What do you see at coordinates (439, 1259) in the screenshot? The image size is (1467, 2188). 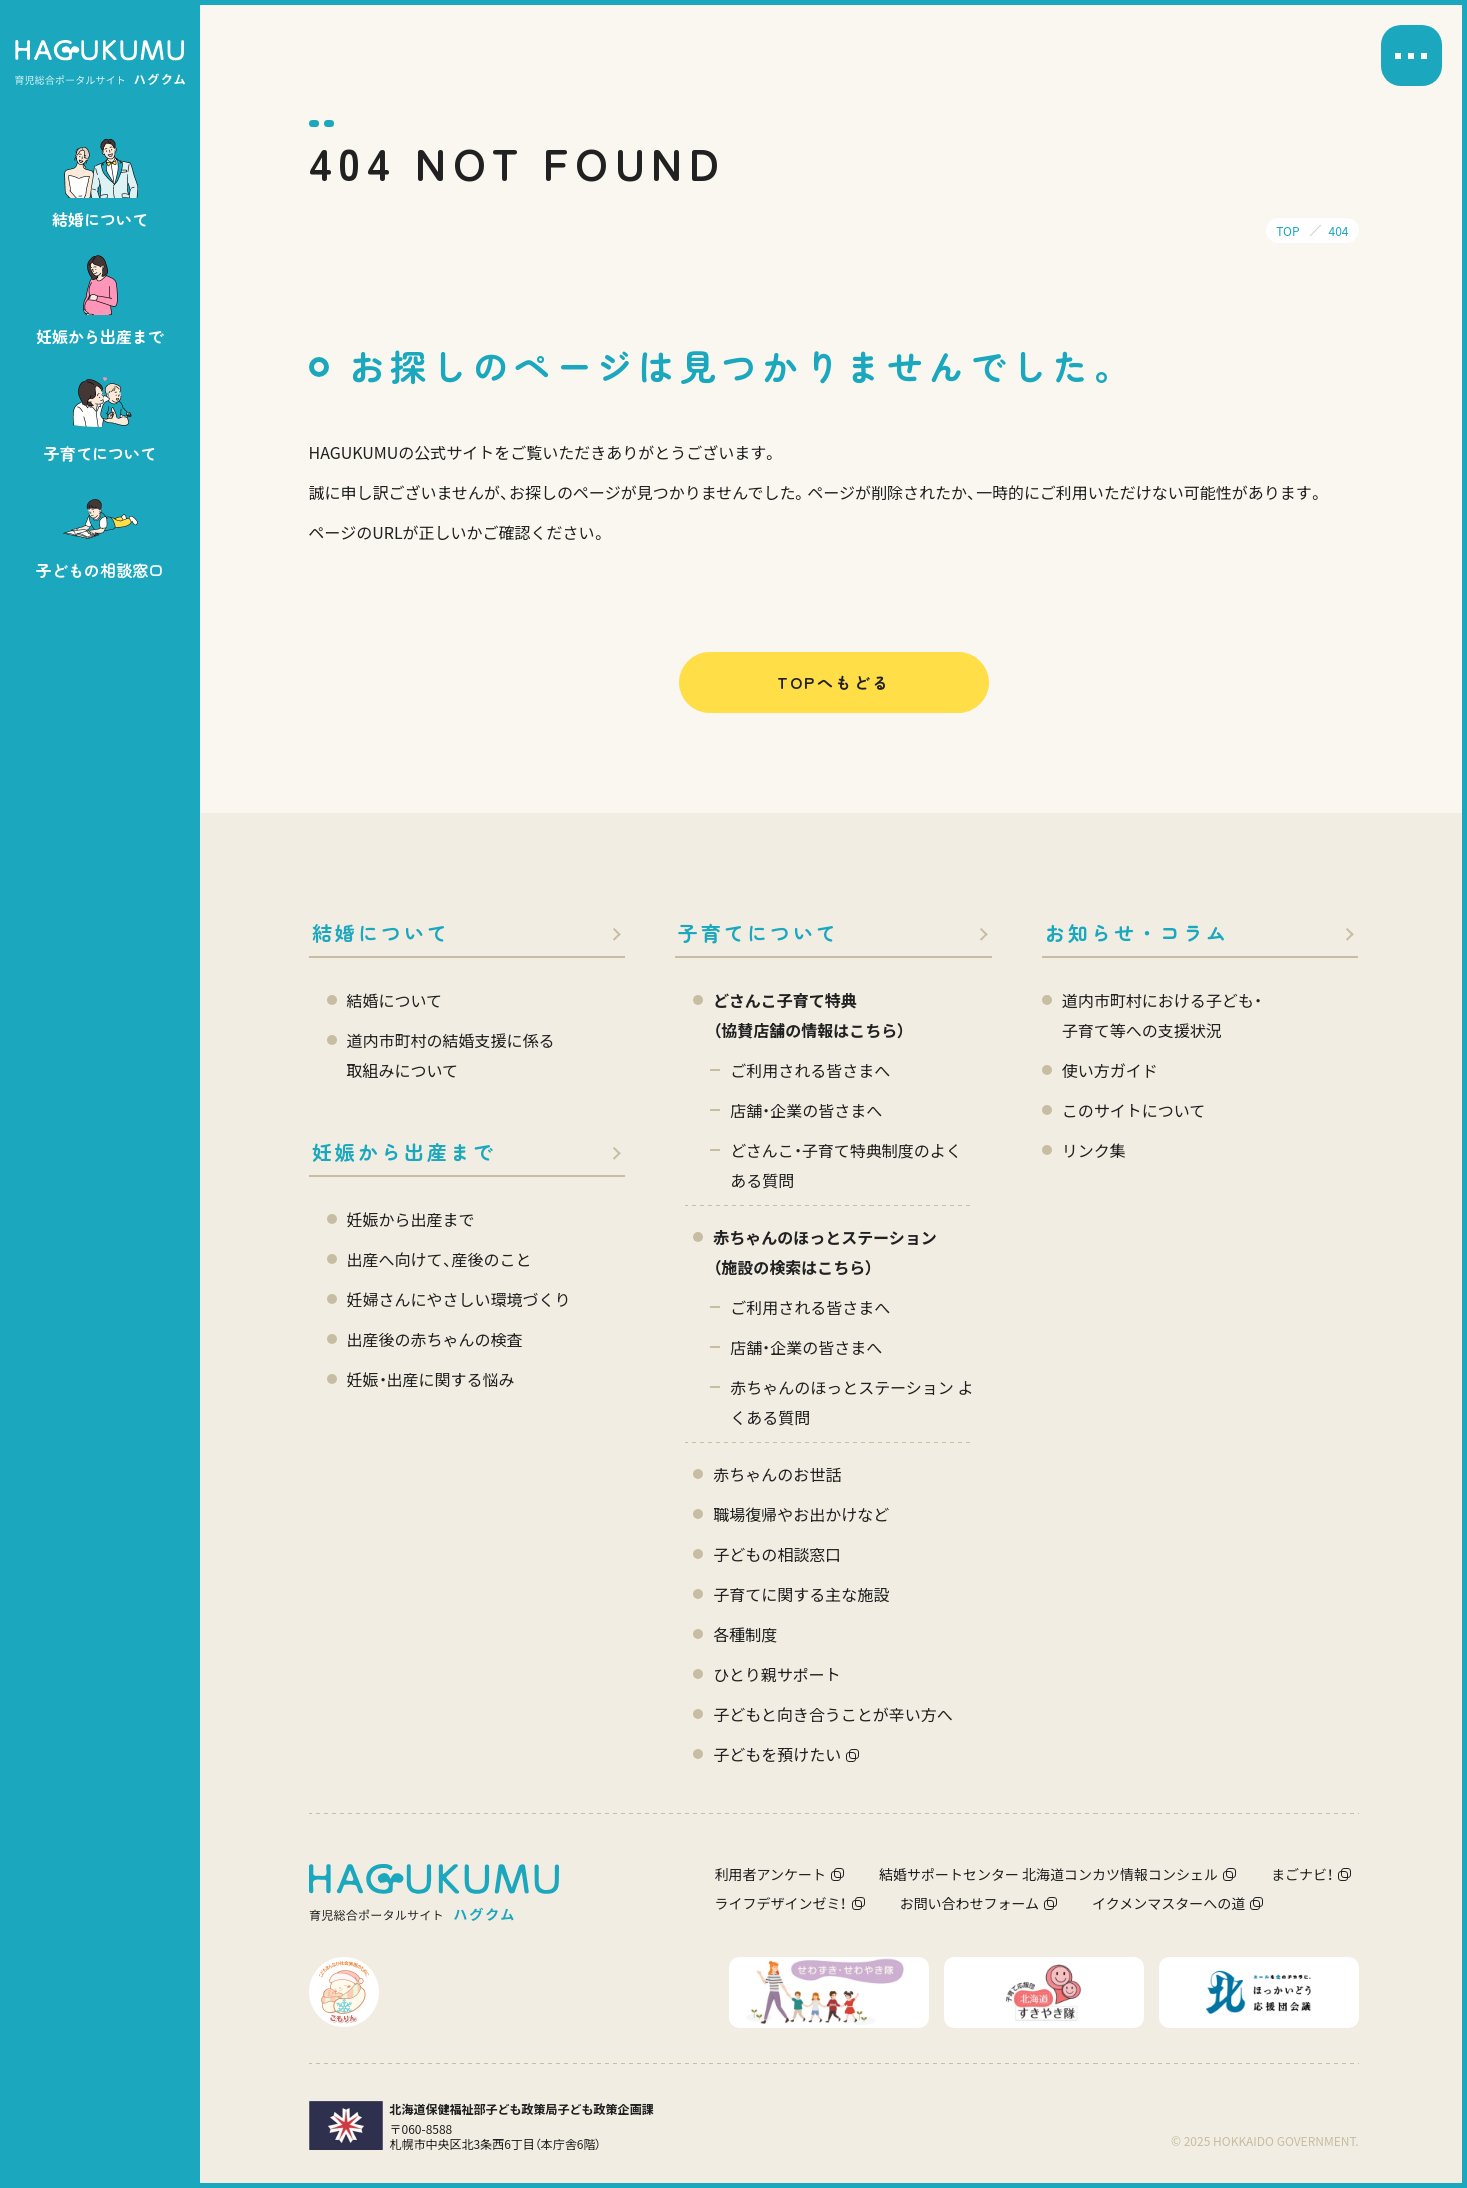 I see `出産へ向けて、産後のこと` at bounding box center [439, 1259].